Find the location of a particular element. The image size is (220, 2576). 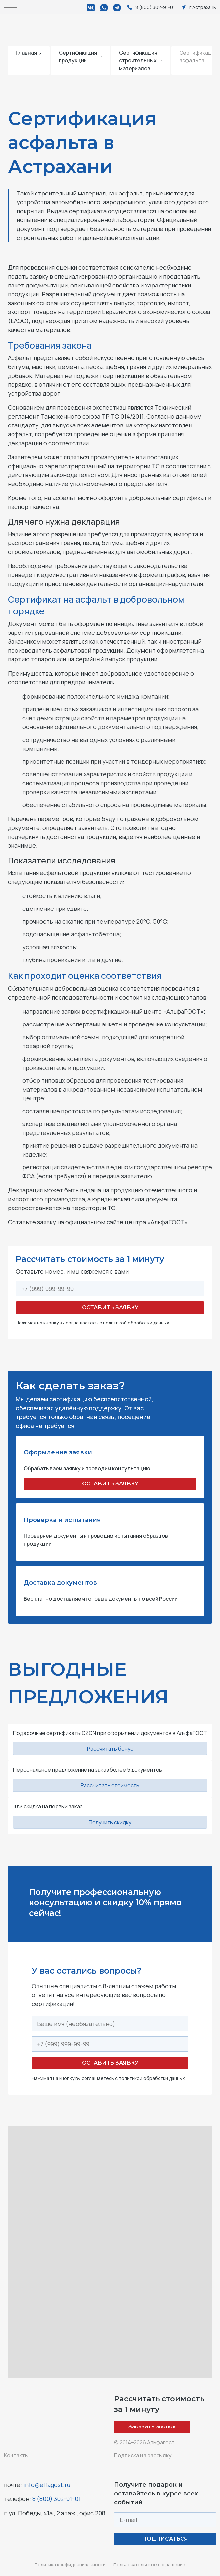

Пользовательское соглашение is located at coordinates (149, 2565).